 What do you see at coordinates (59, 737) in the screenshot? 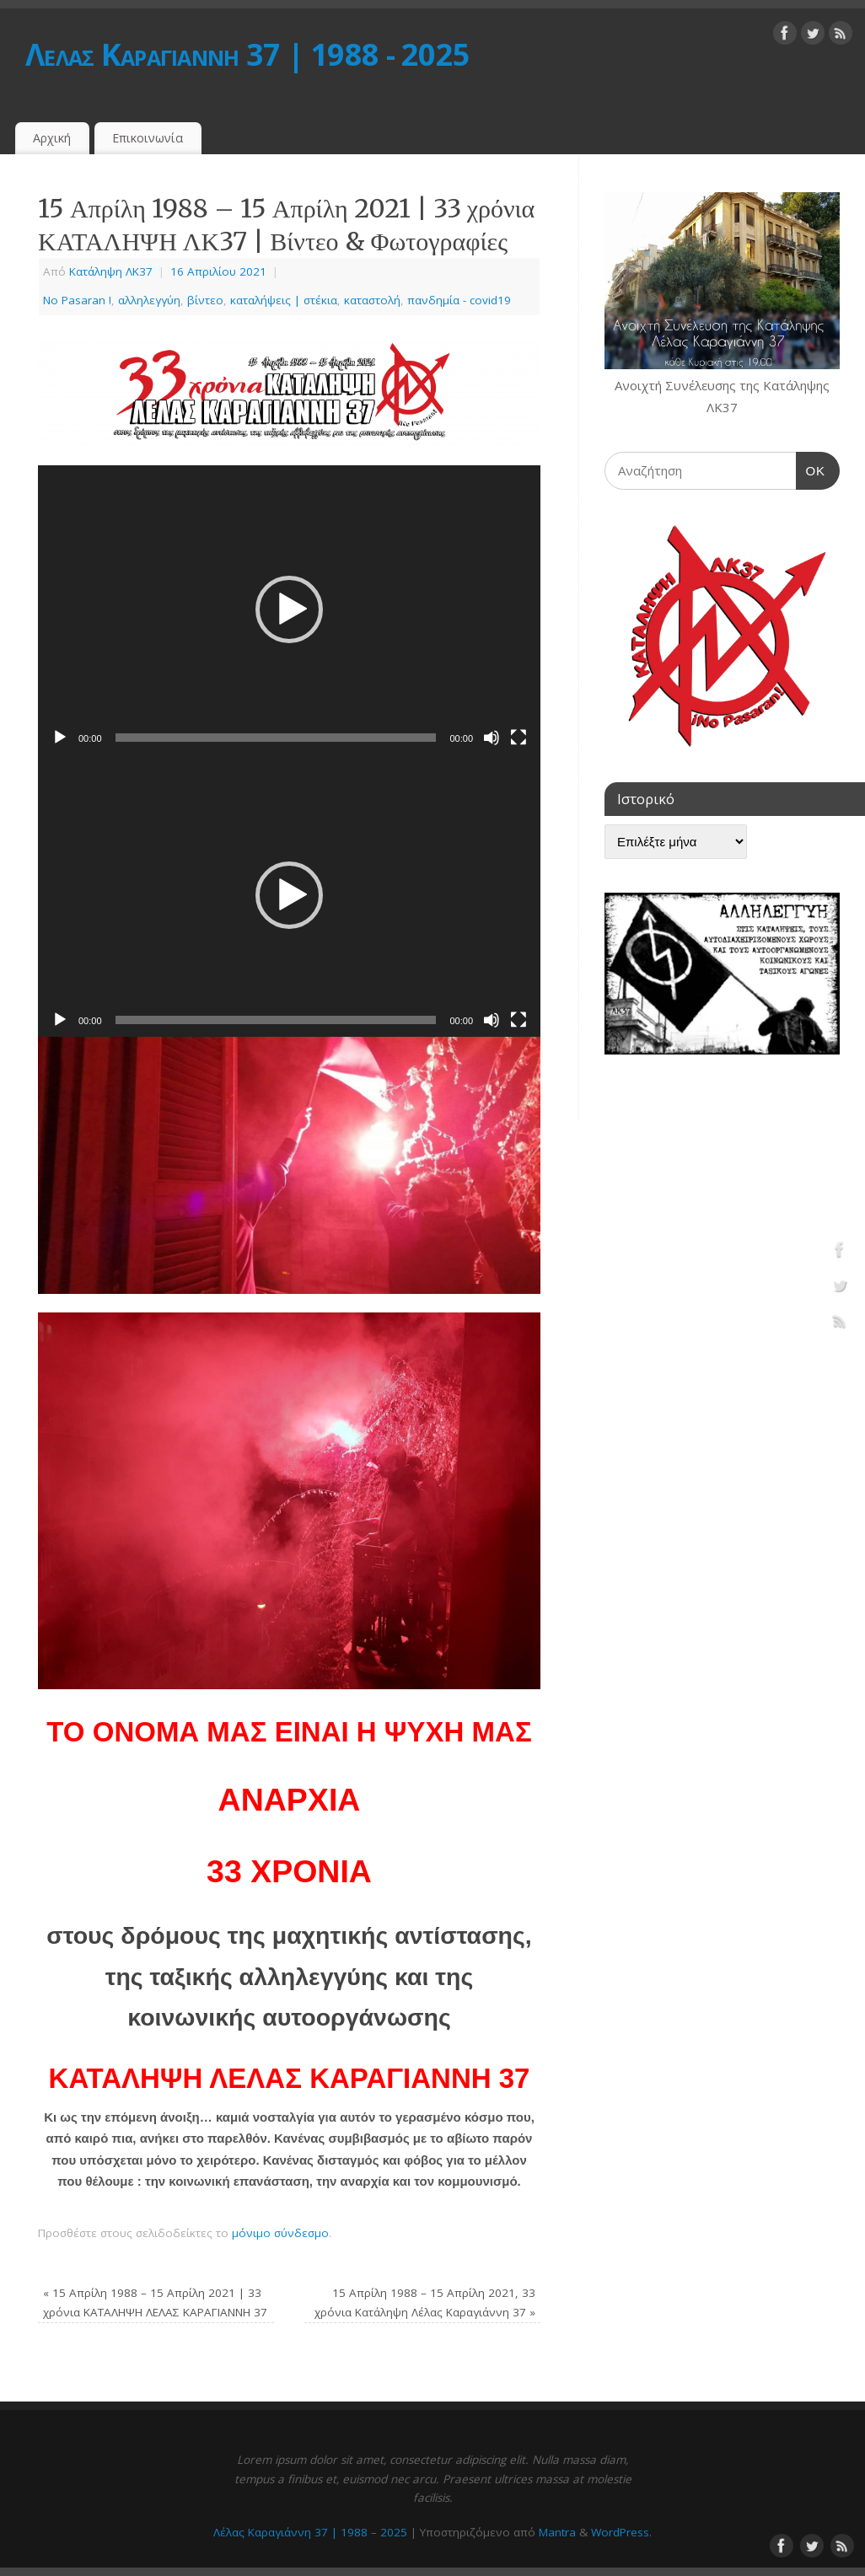
I see `[Αναπαραγωγή]` at bounding box center [59, 737].